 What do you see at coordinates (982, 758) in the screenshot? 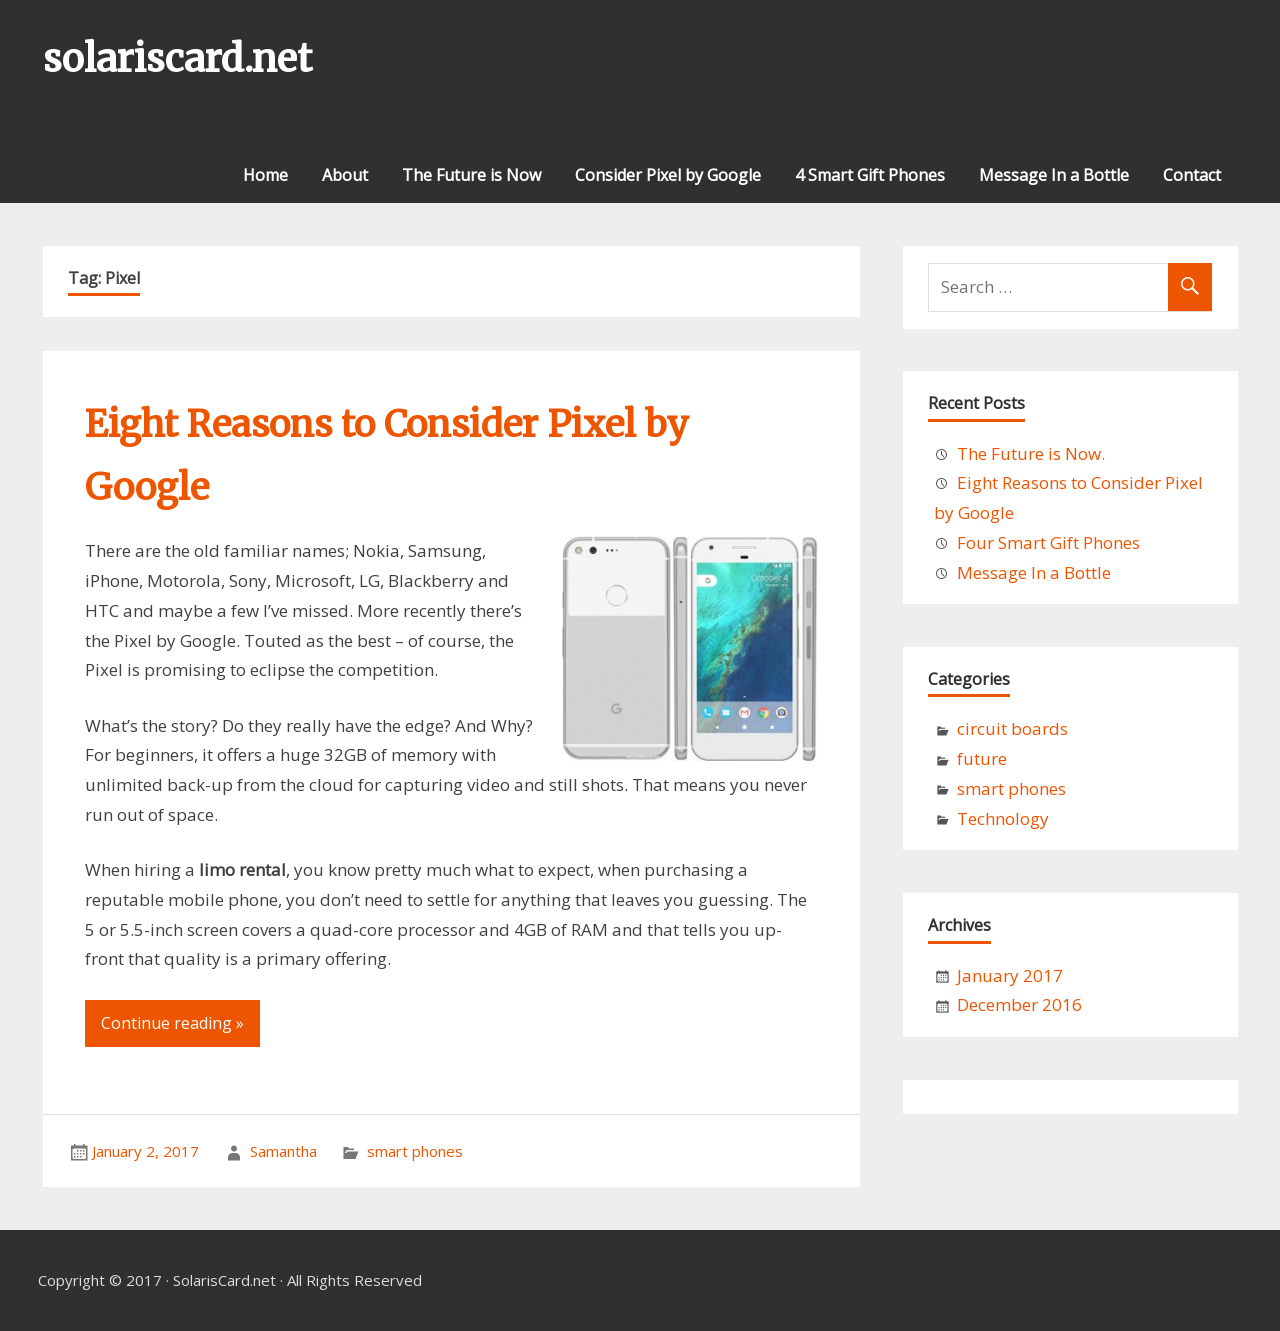
I see `future` at bounding box center [982, 758].